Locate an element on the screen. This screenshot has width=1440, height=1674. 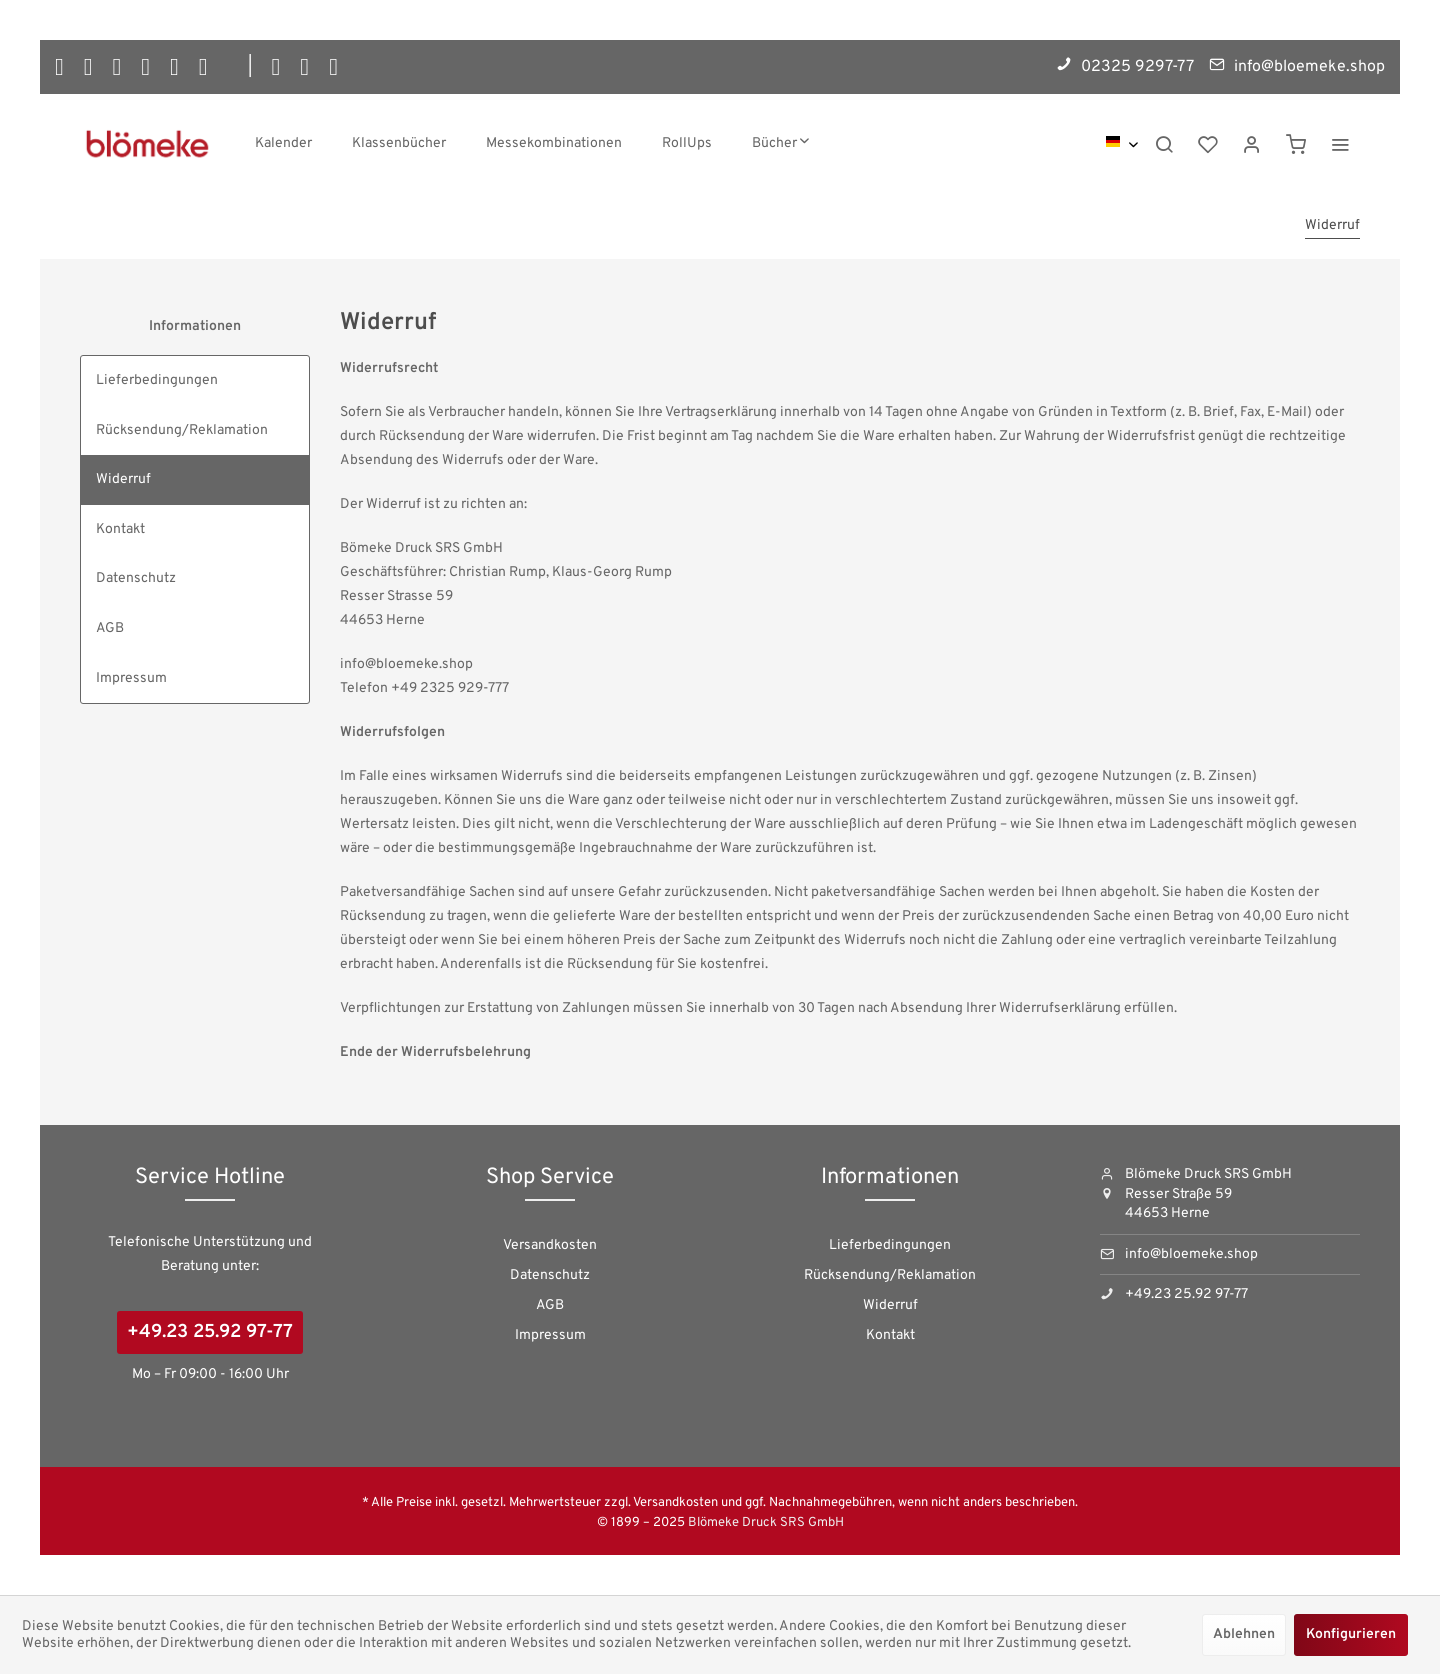
Ablehnen is located at coordinates (1244, 1634).